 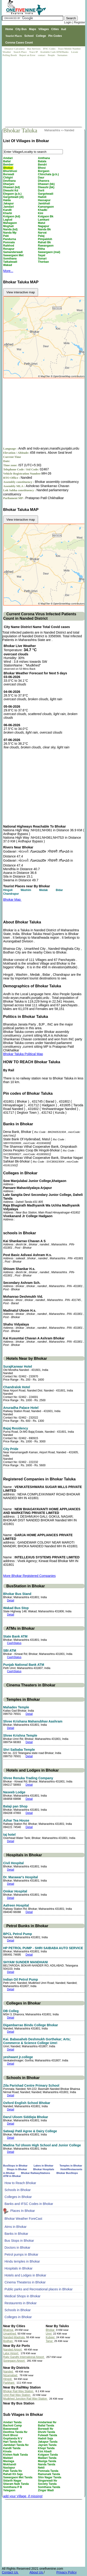 I want to click on Kandli, so click(x=8, y=210).